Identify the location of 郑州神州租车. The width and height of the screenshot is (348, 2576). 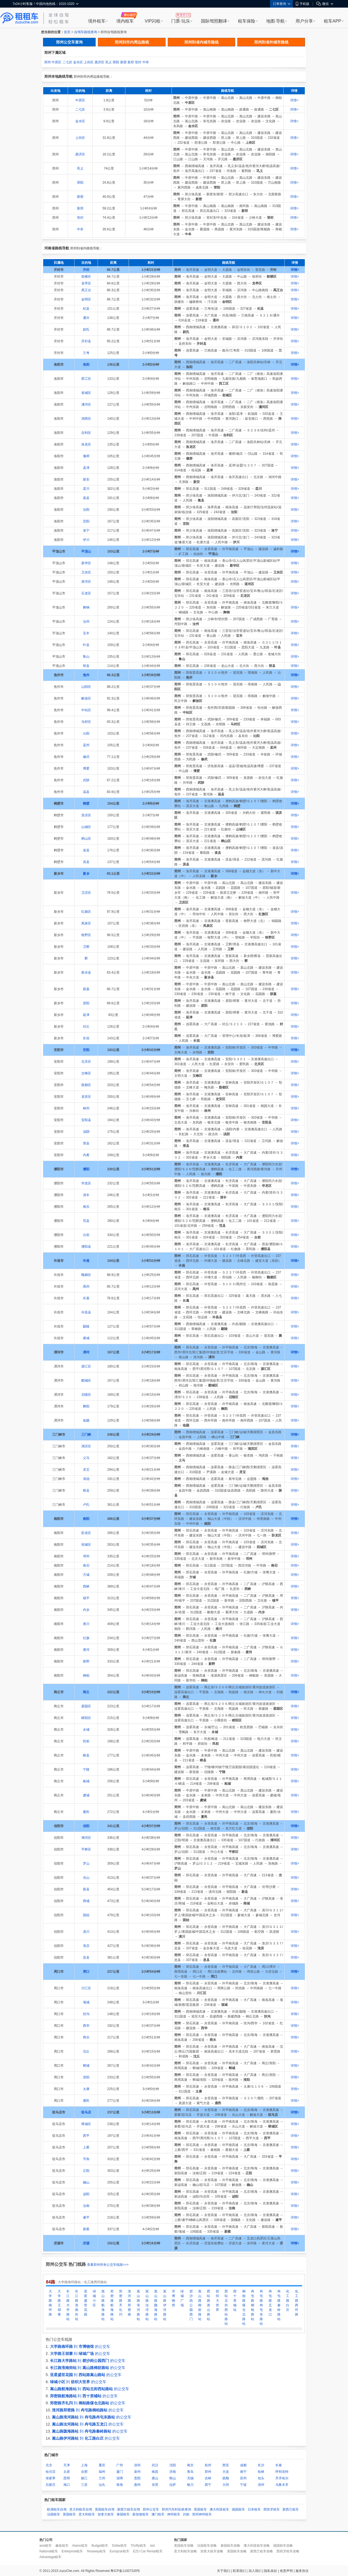
(202, 2514).